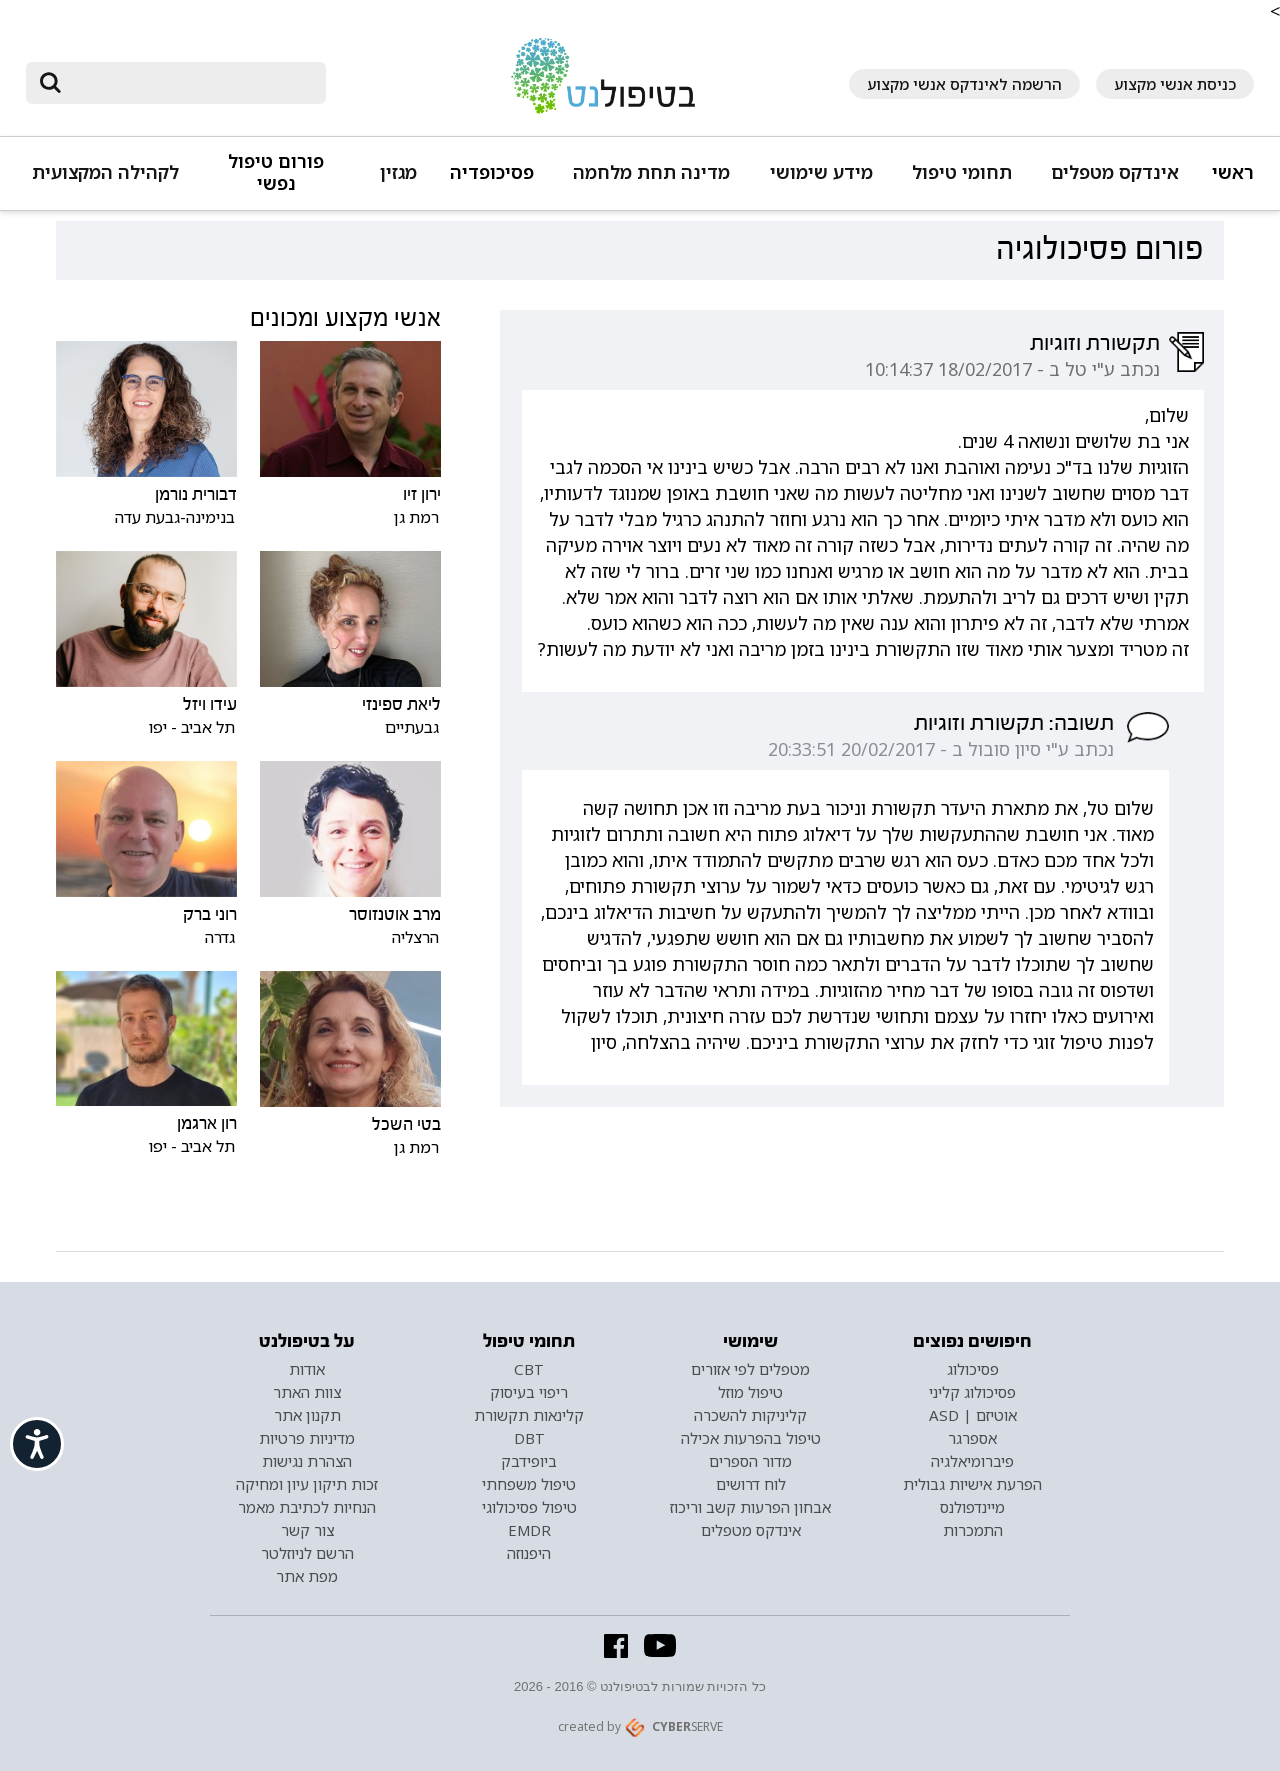  I want to click on טיפול משפחתי, so click(529, 1484).